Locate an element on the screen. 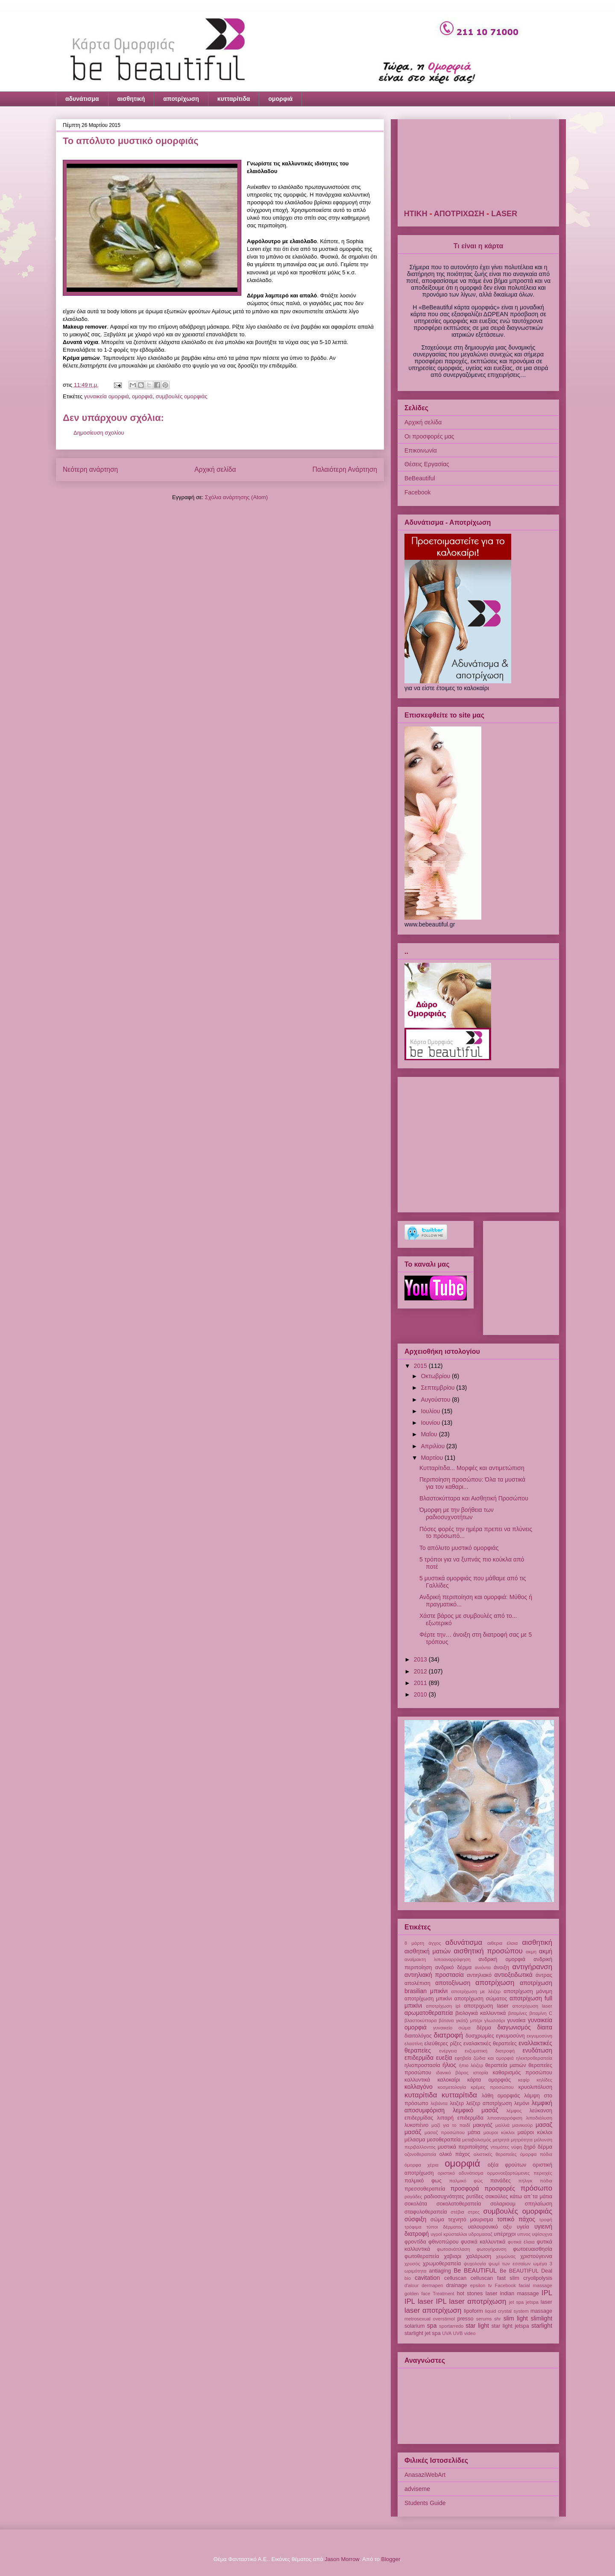  αποτοξίνωση is located at coordinates (452, 1982).